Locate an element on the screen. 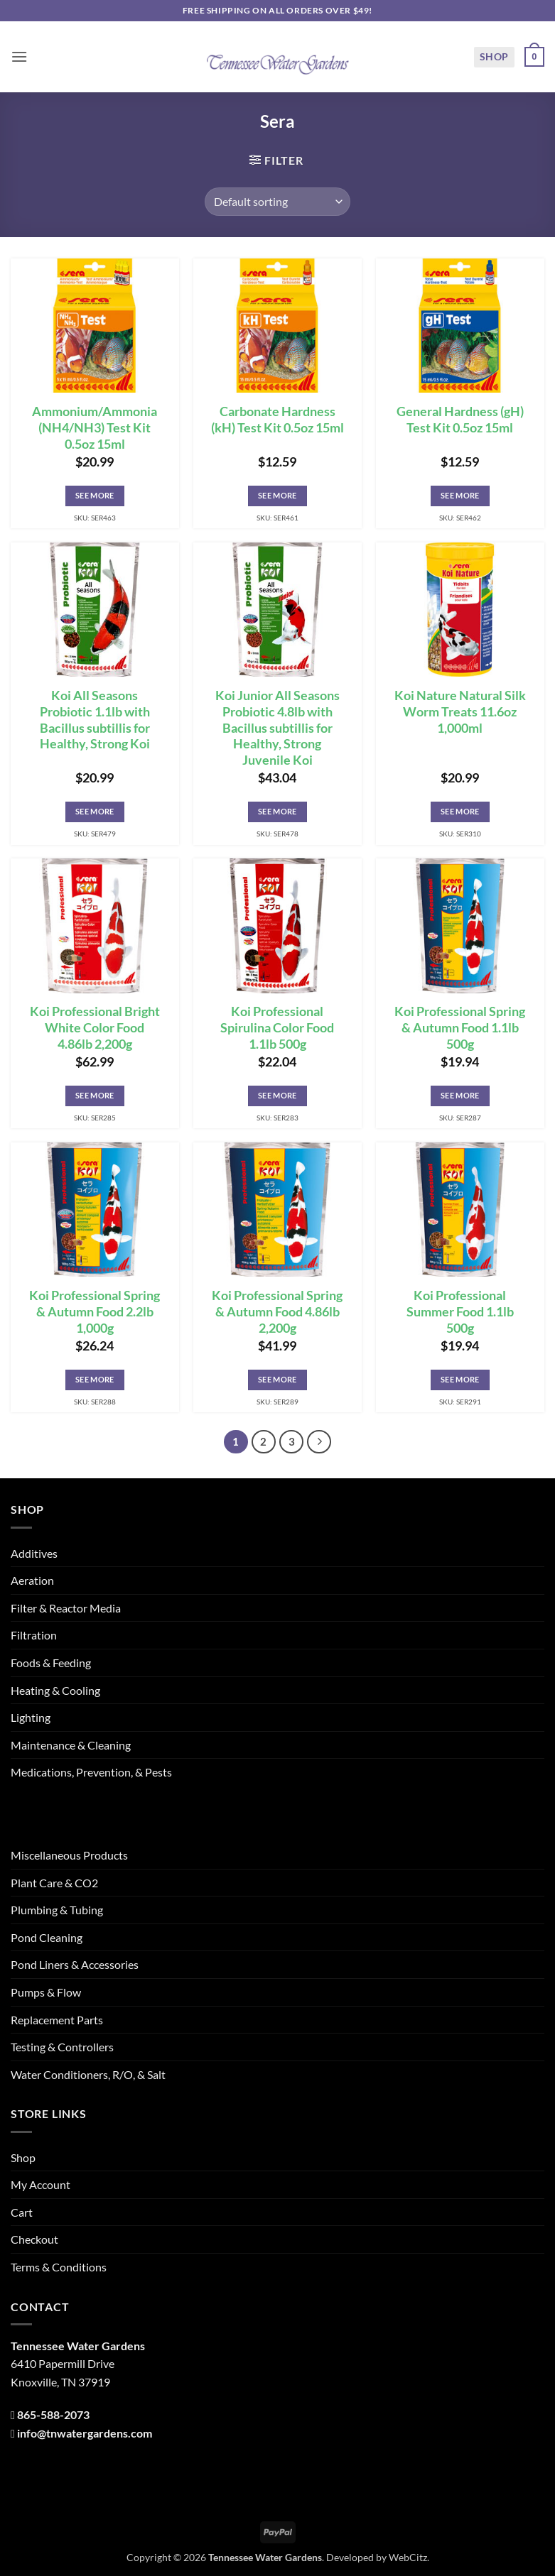 This screenshot has height=2576, width=555. See More is located at coordinates (94, 495).